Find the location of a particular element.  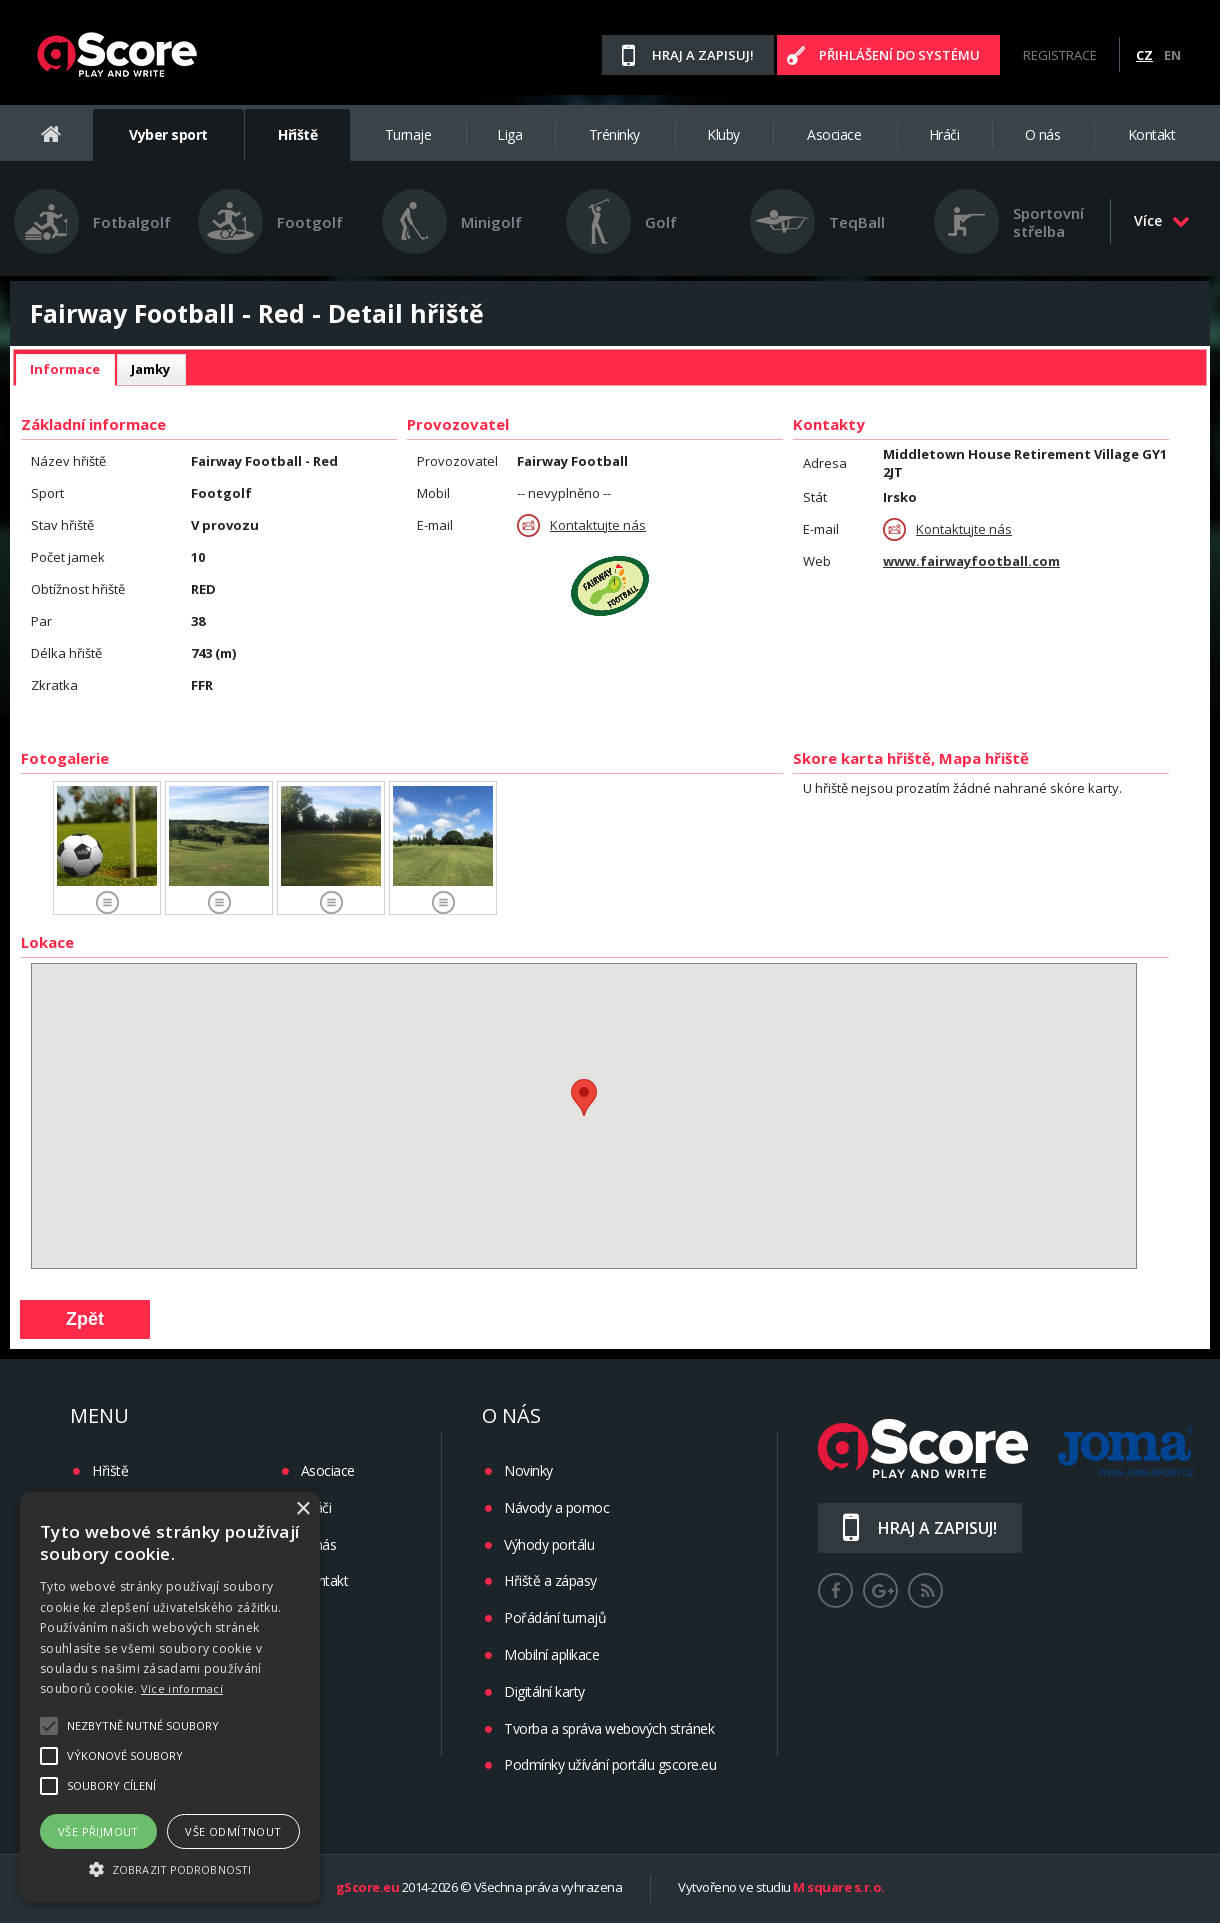

[tab] is located at coordinates (65, 370).